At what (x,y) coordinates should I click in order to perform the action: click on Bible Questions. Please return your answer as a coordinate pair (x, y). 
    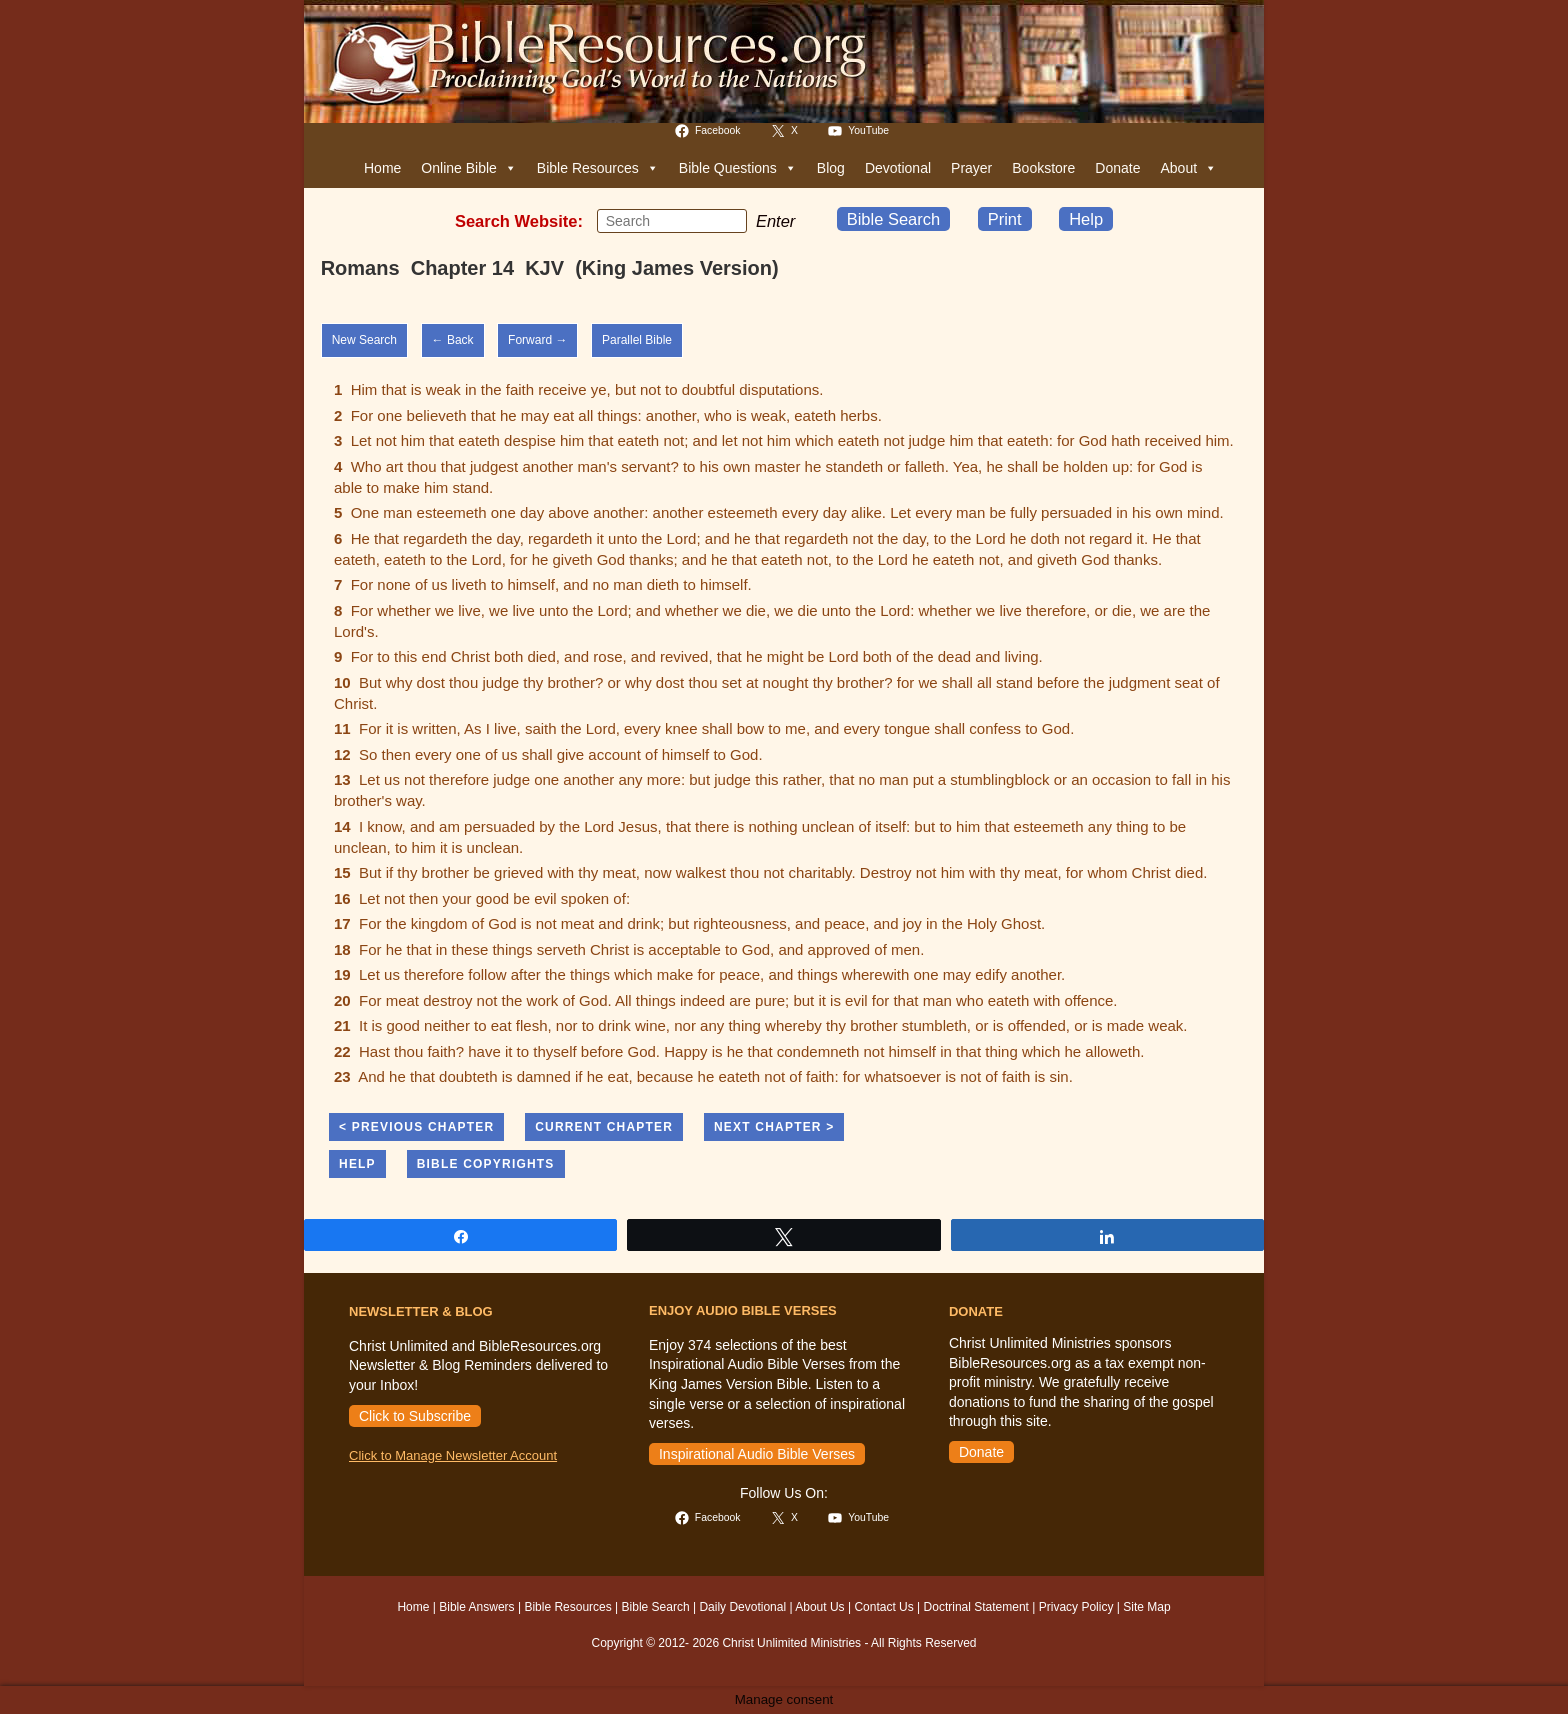
    Looking at the image, I should click on (738, 168).